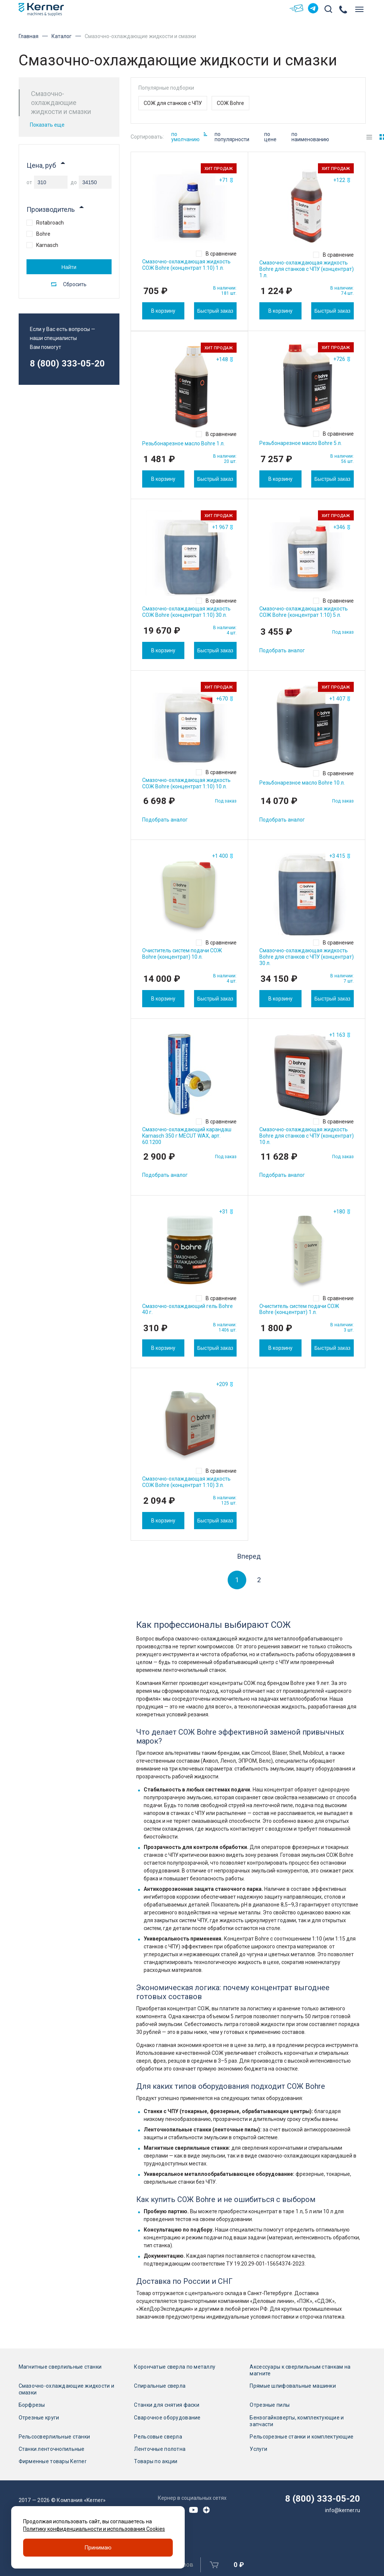 The height and width of the screenshot is (2576, 384). I want to click on Товары по акции, so click(155, 2462).